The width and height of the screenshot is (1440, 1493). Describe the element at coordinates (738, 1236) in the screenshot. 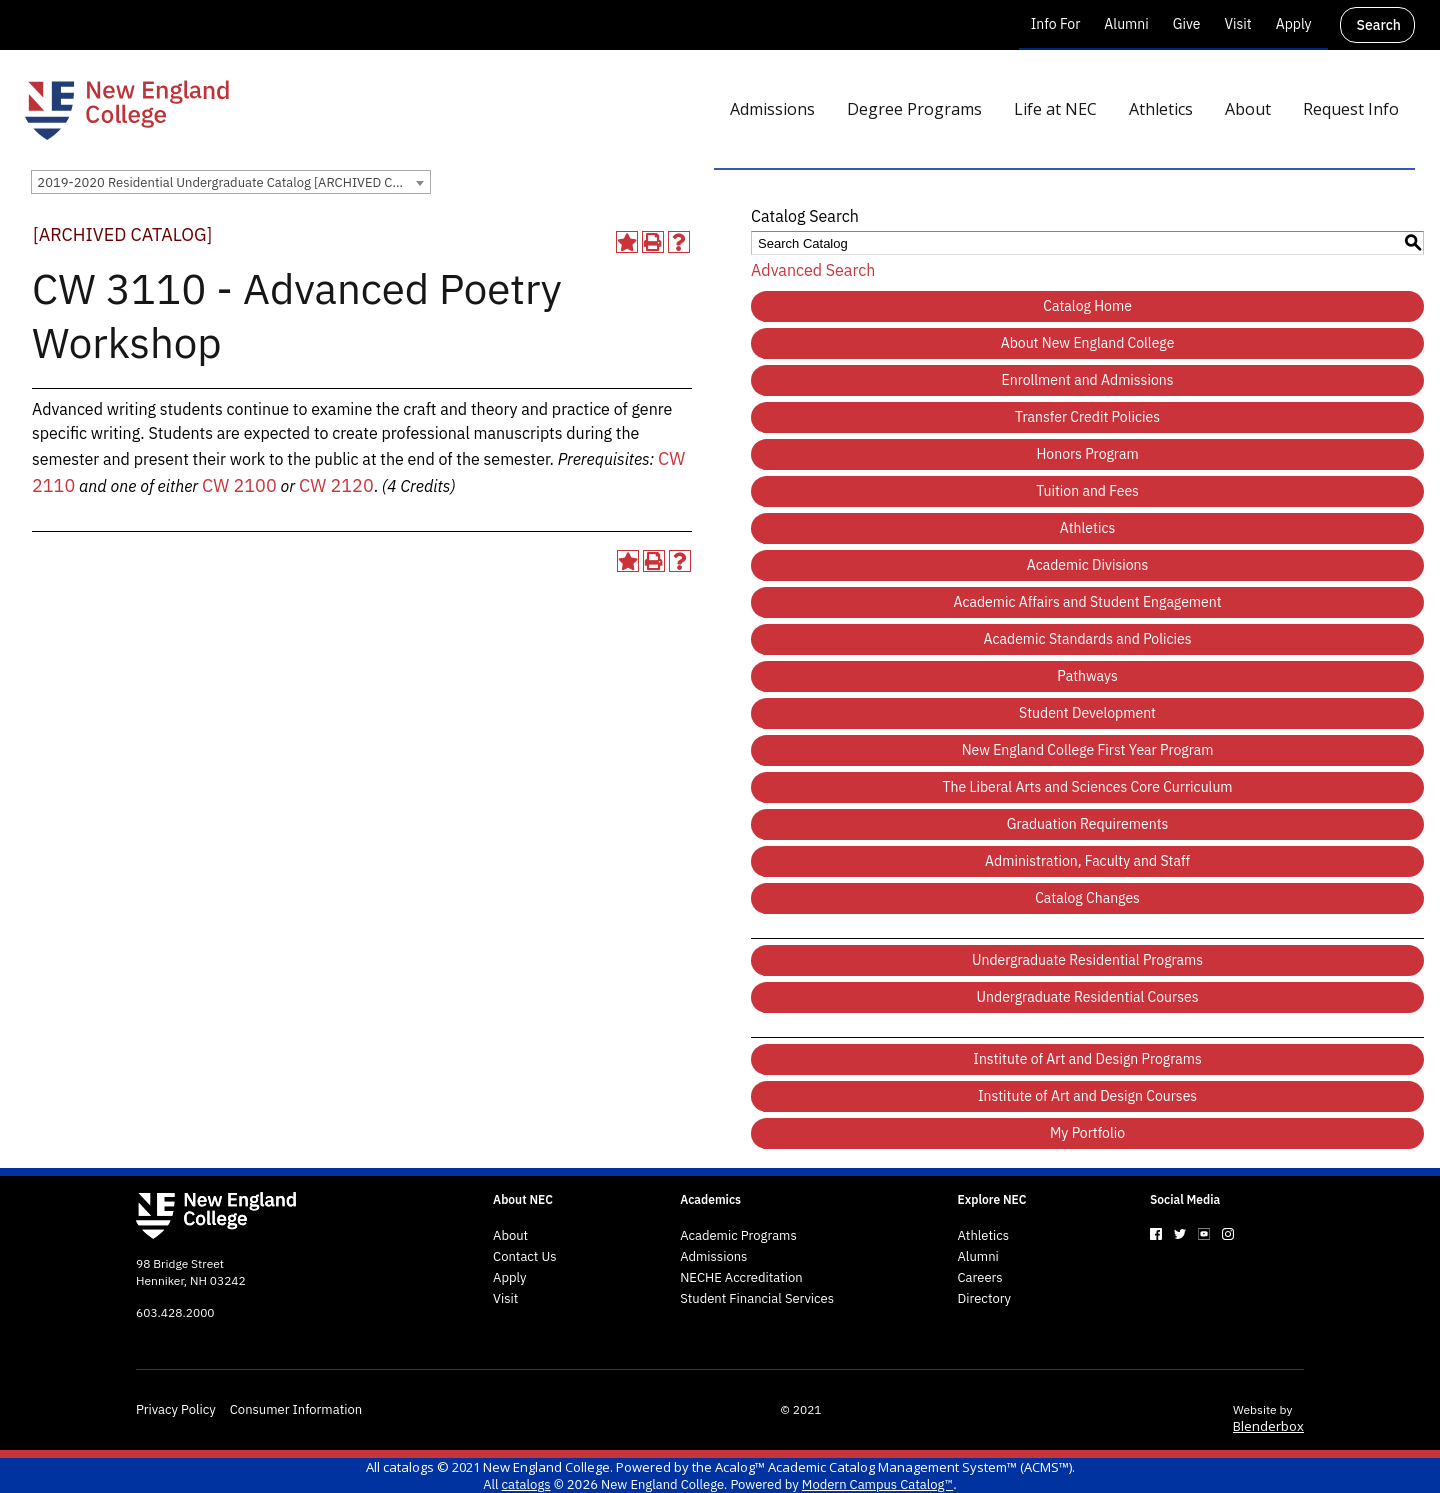

I see `Academic Programs` at that location.